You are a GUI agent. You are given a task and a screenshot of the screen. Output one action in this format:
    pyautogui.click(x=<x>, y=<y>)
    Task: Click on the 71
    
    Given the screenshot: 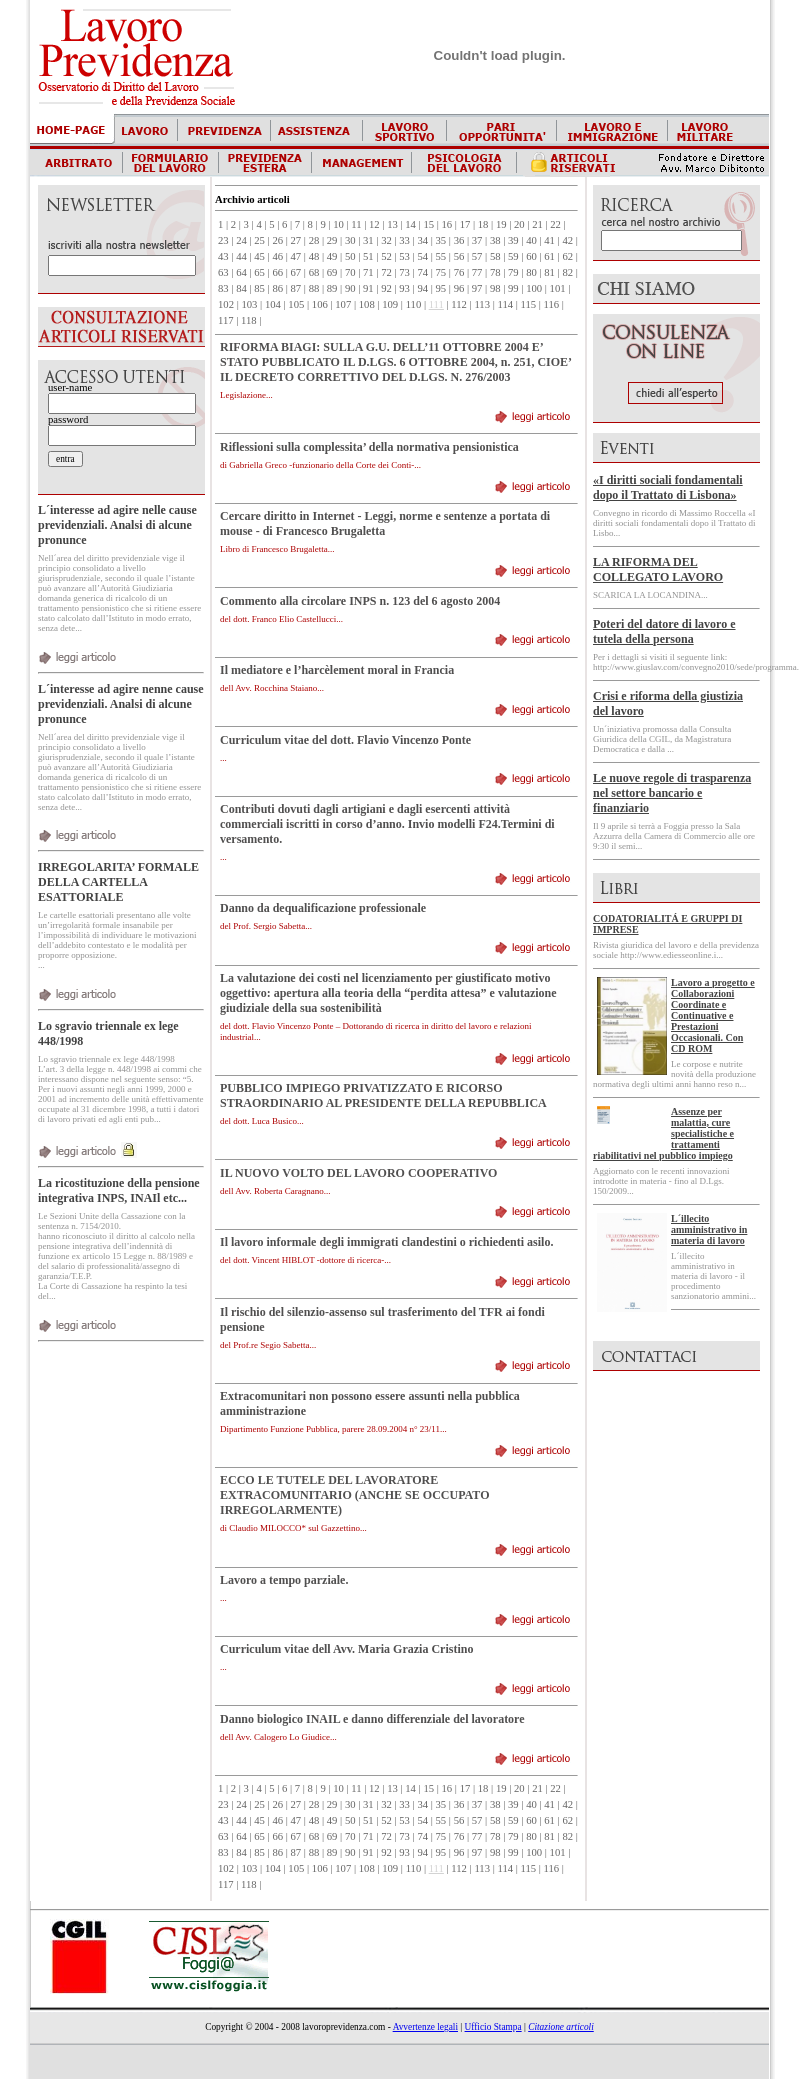 What is the action you would take?
    pyautogui.click(x=368, y=272)
    